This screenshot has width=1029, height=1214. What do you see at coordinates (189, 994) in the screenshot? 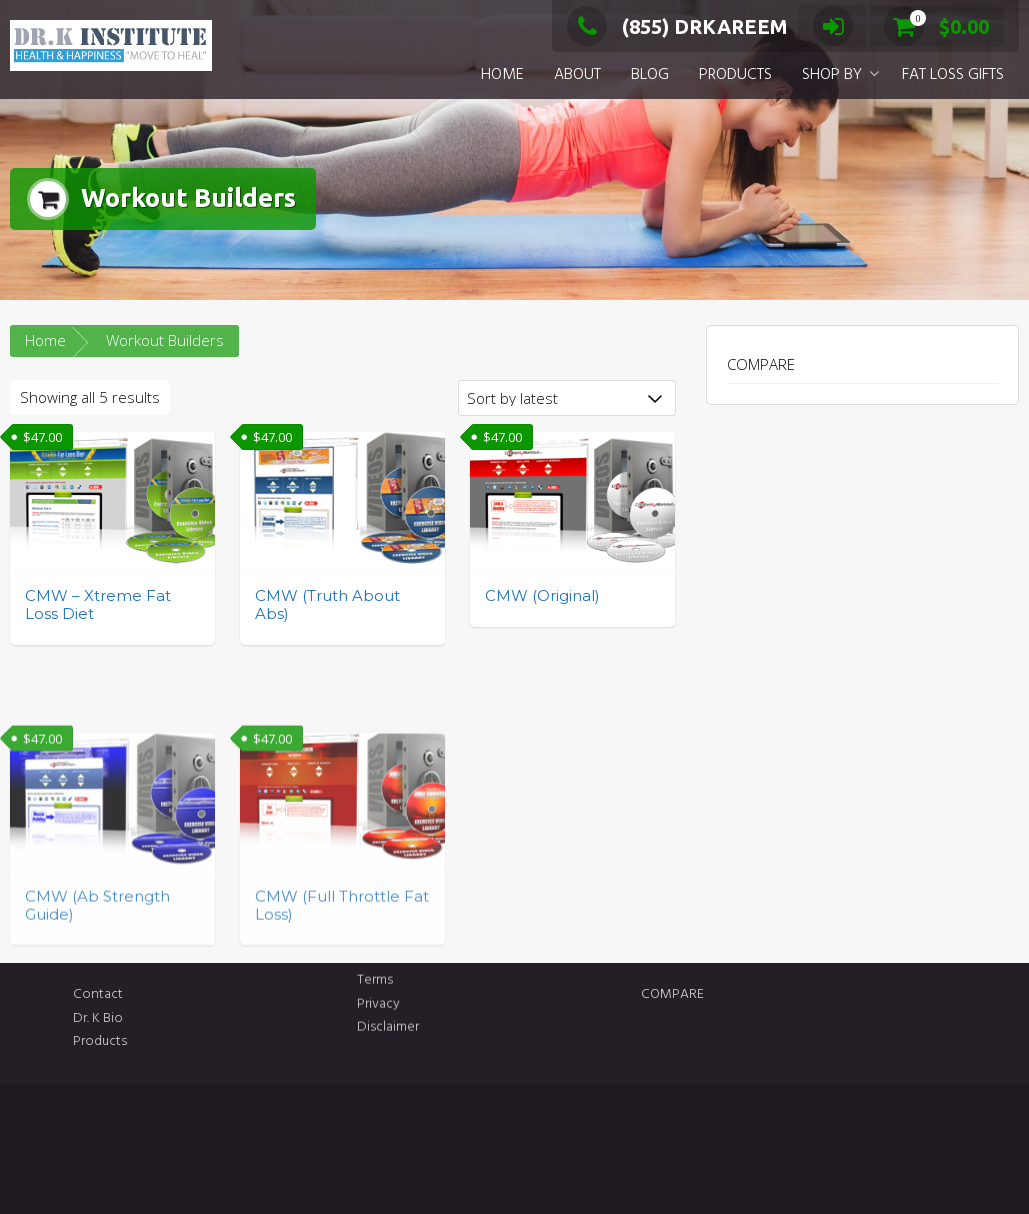
I see `Contact` at bounding box center [189, 994].